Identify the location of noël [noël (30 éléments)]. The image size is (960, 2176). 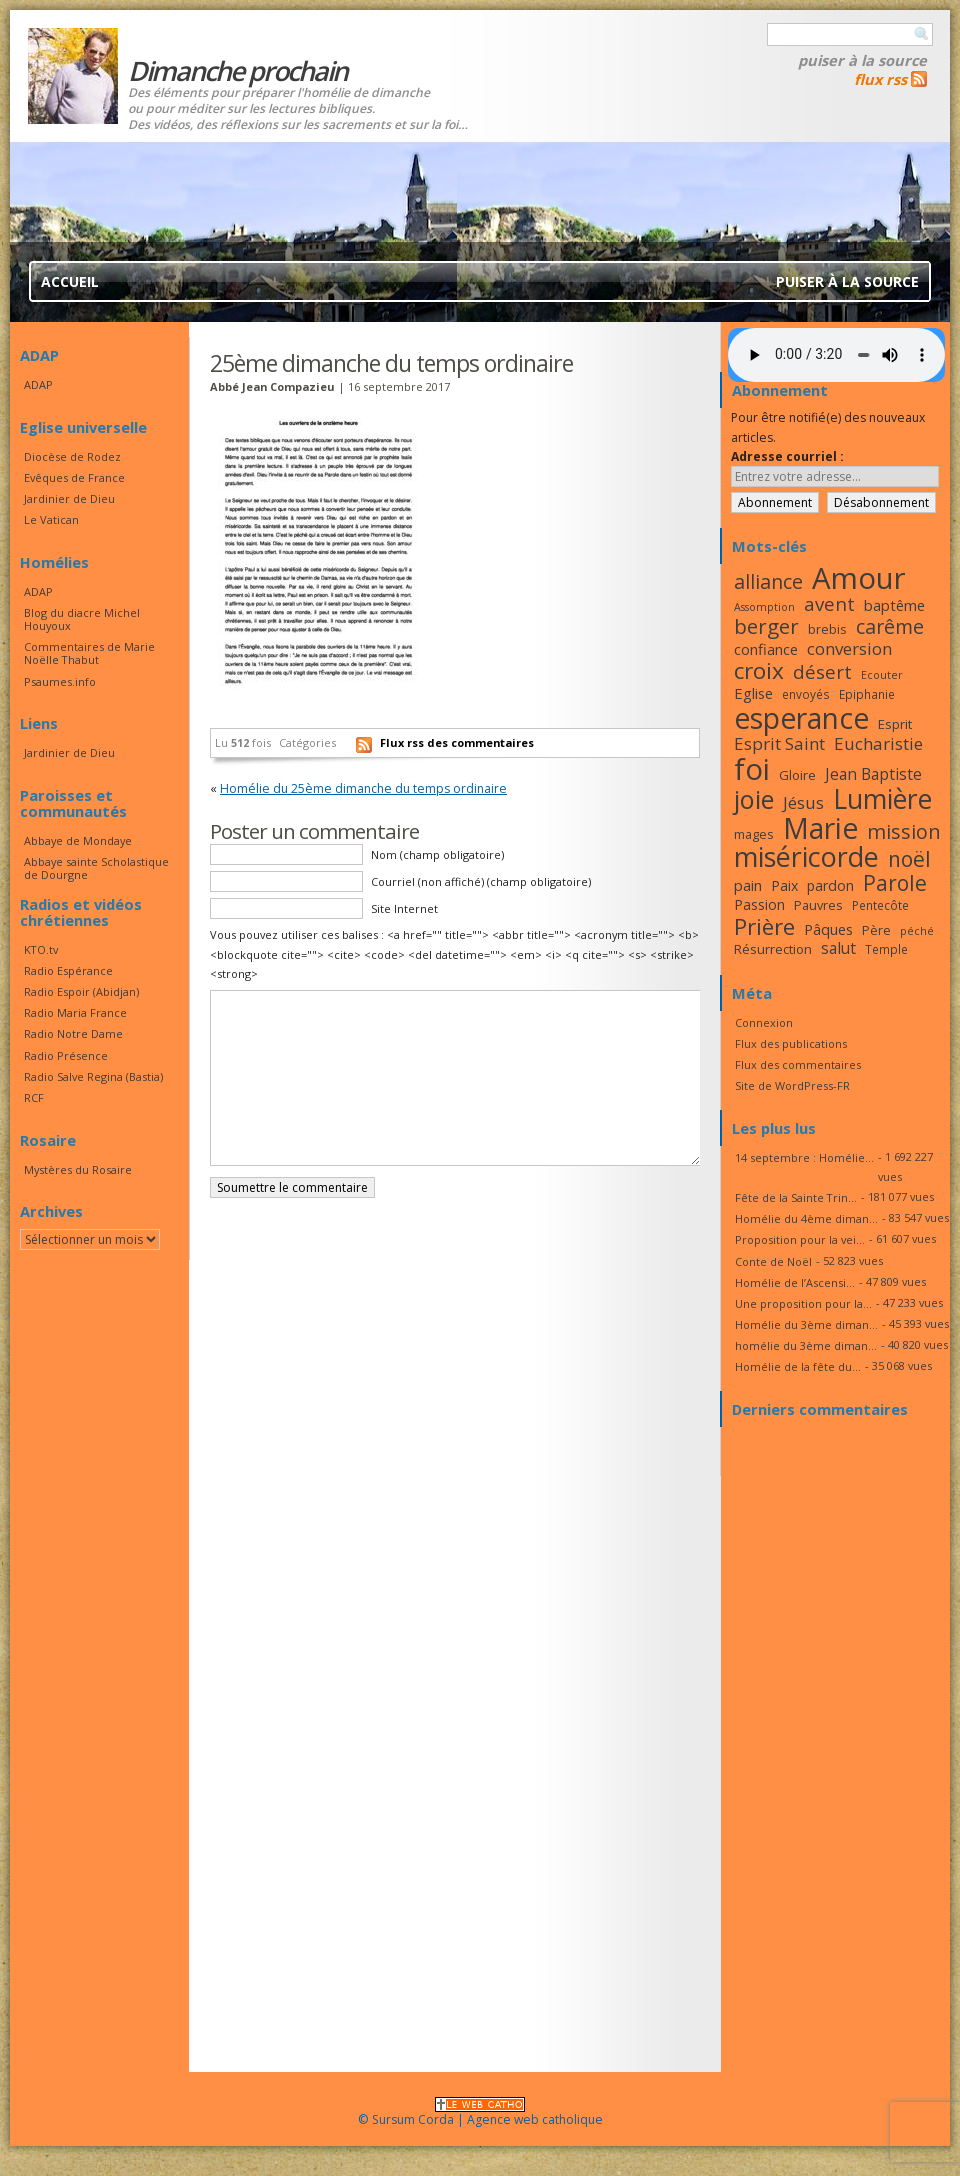
(909, 859).